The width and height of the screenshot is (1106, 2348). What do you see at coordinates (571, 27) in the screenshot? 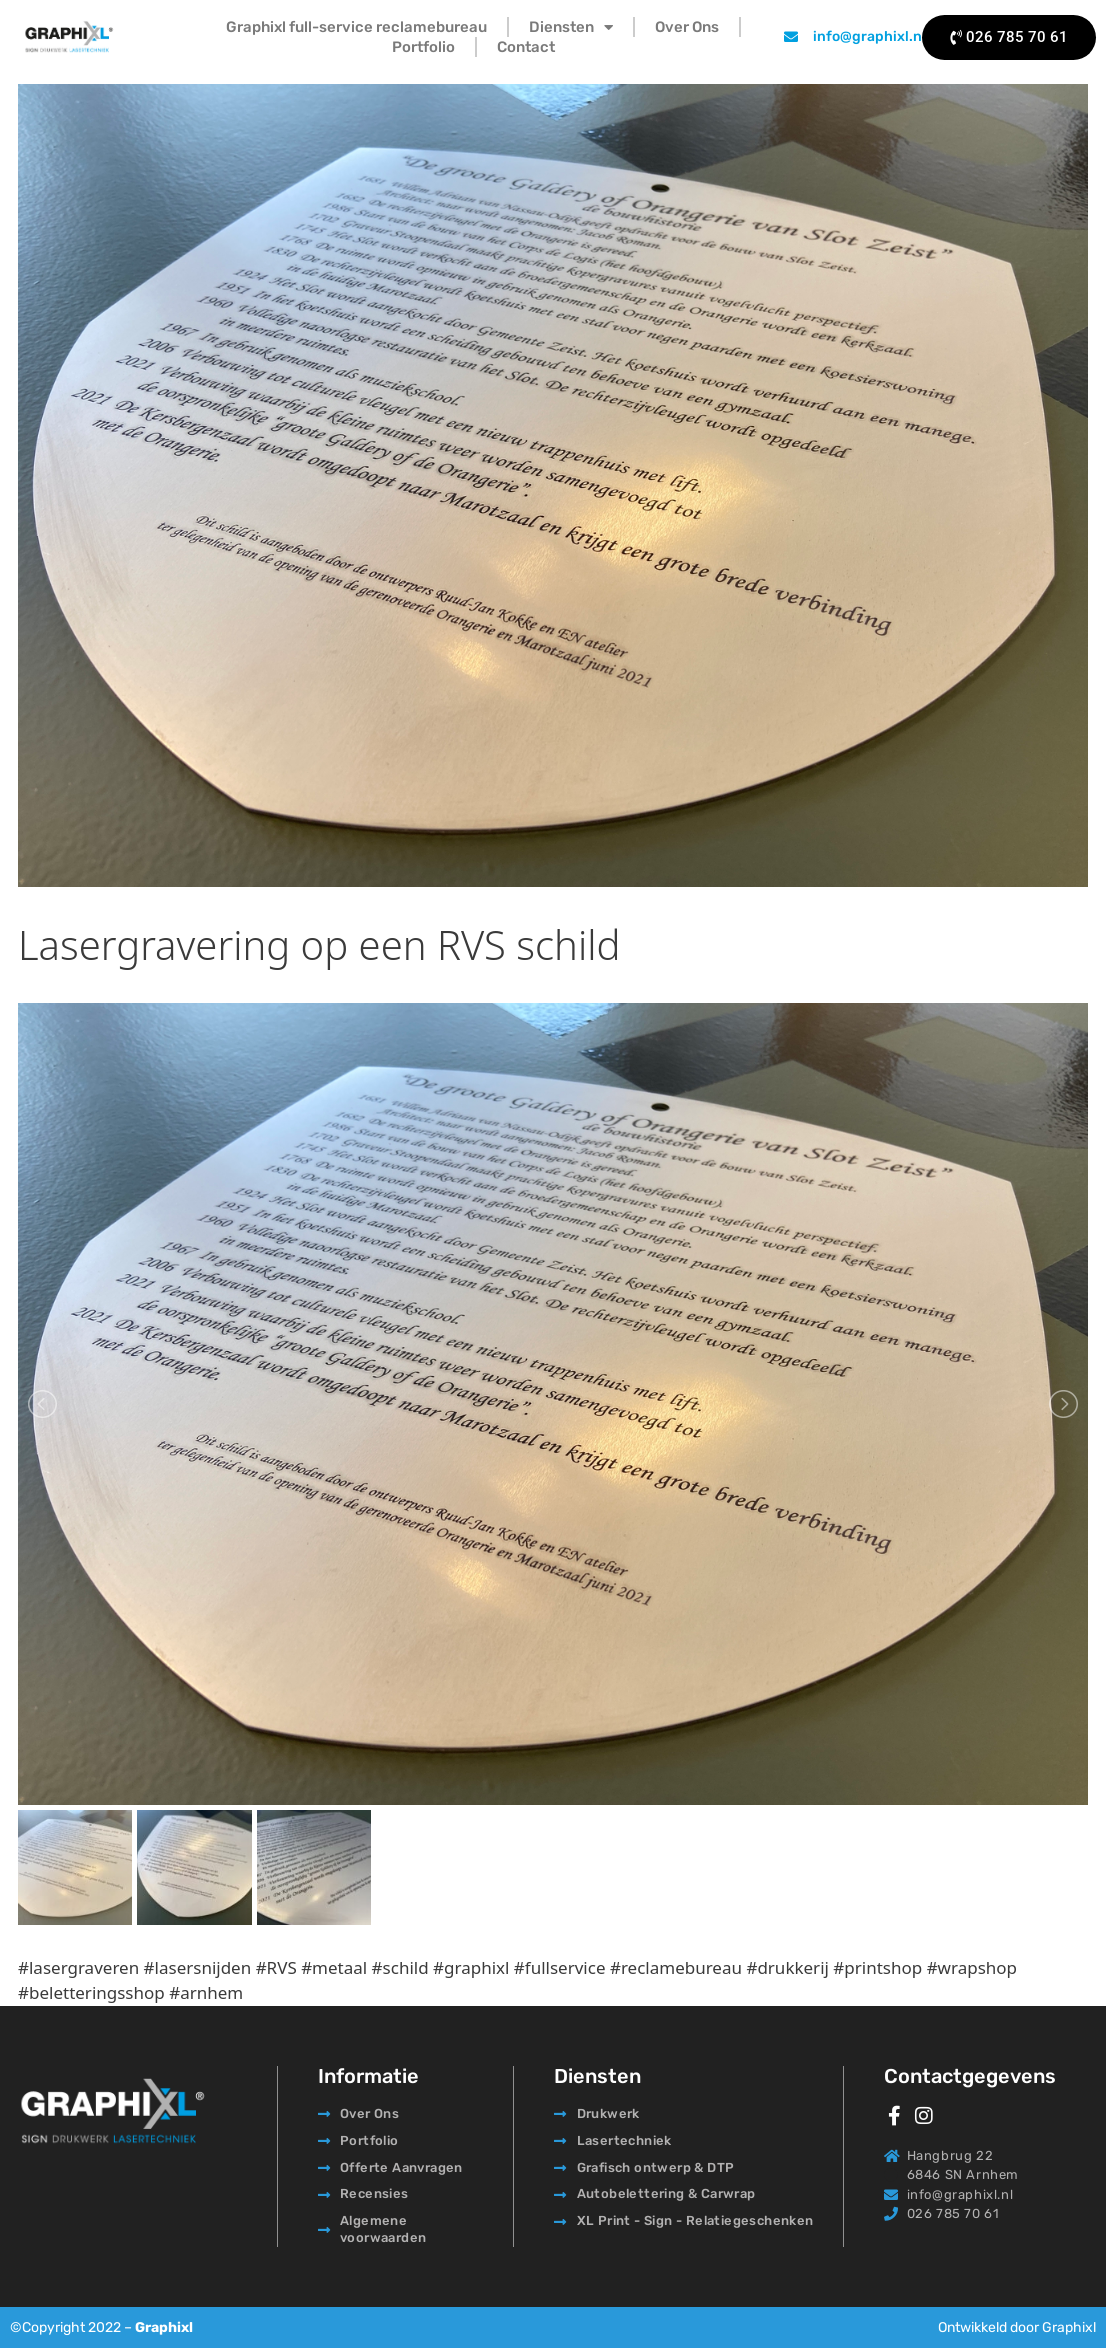
I see `Diensten` at bounding box center [571, 27].